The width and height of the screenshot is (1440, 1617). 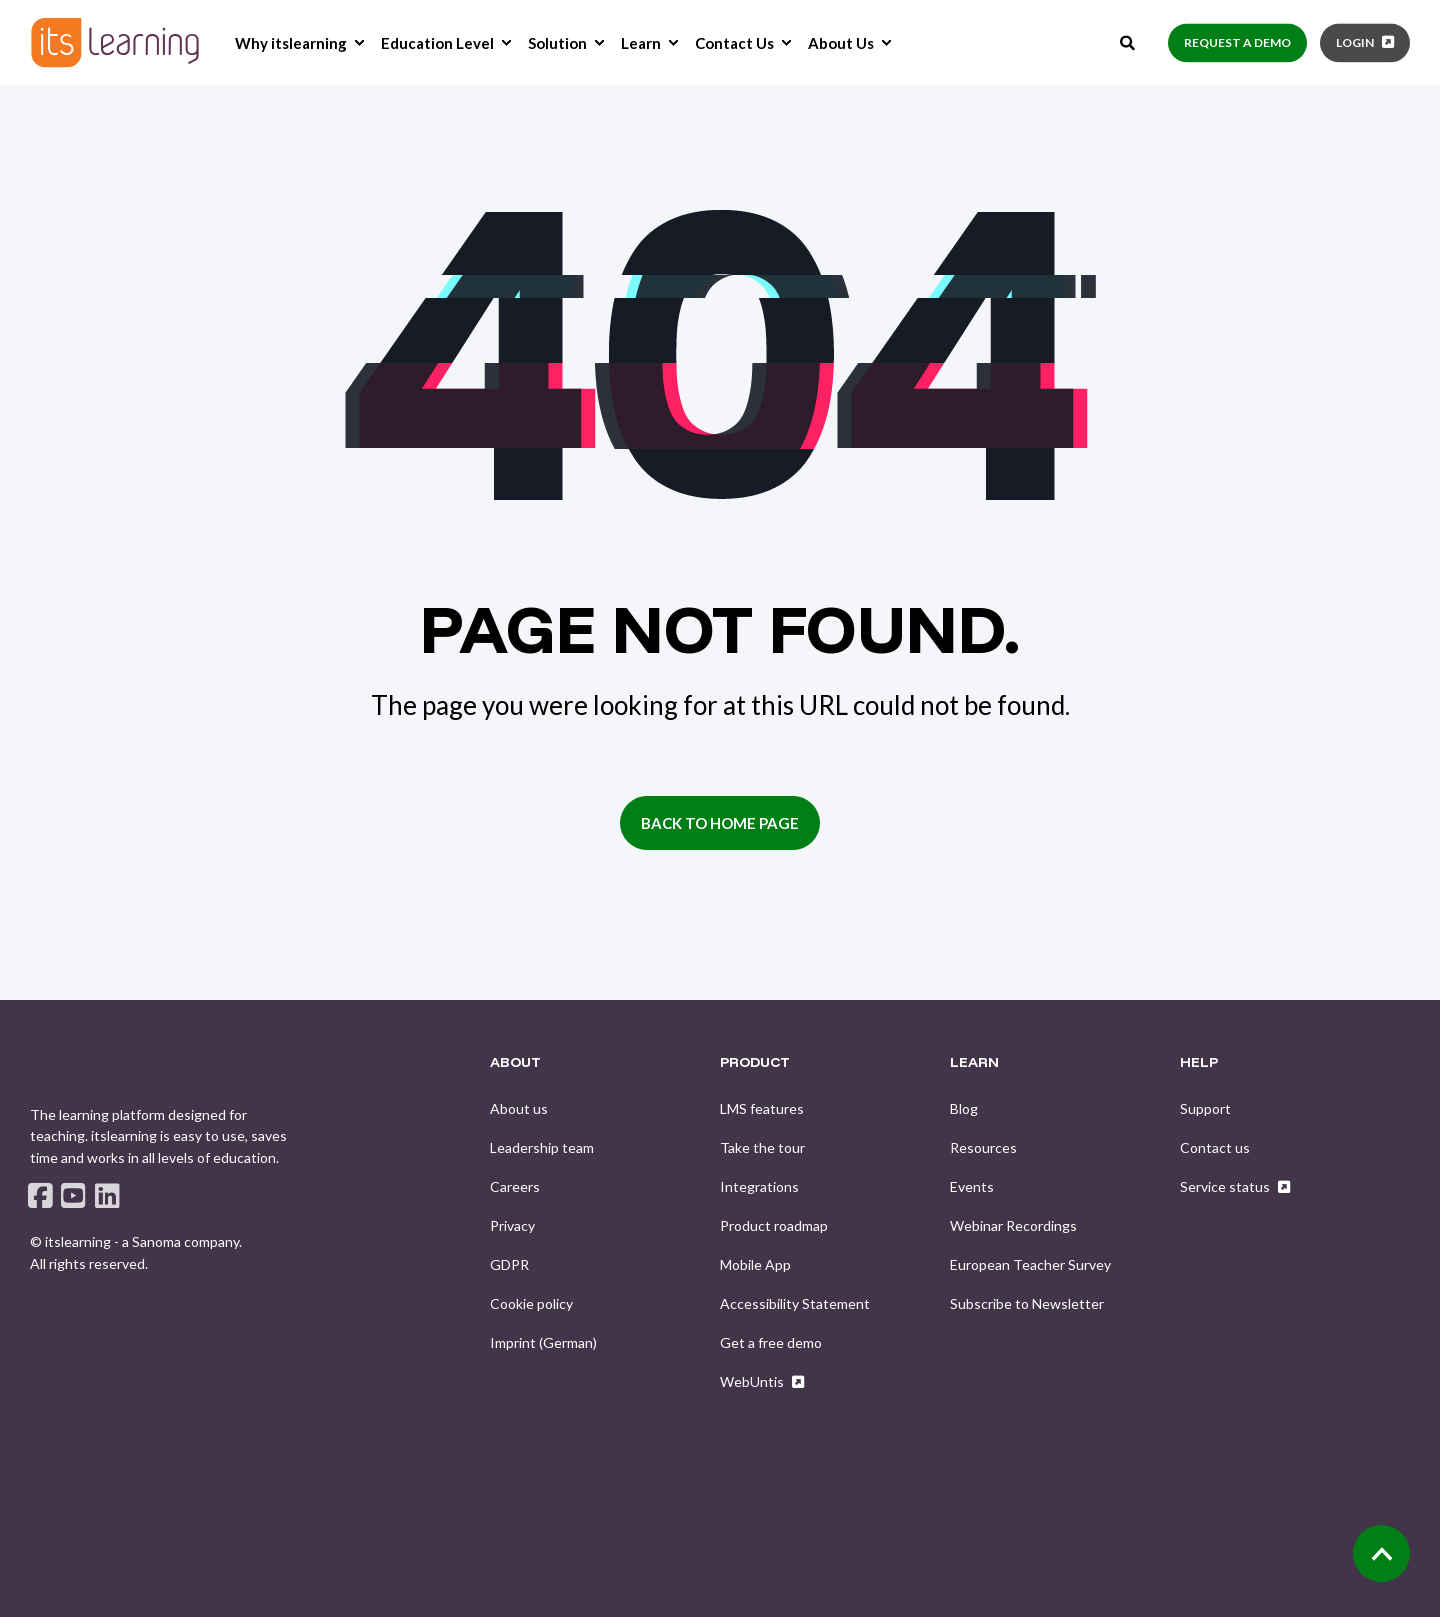 I want to click on Login [button], so click(x=1355, y=42).